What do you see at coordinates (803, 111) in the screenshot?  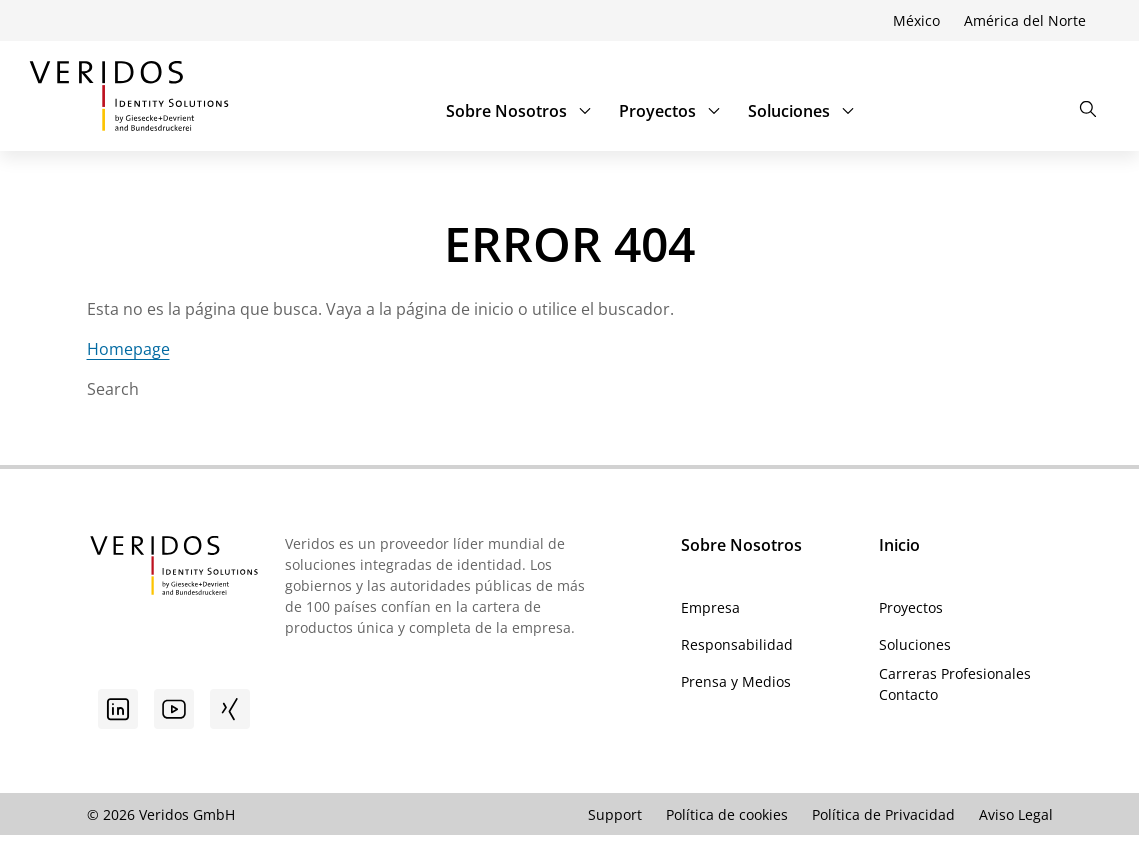 I see `Soluciones` at bounding box center [803, 111].